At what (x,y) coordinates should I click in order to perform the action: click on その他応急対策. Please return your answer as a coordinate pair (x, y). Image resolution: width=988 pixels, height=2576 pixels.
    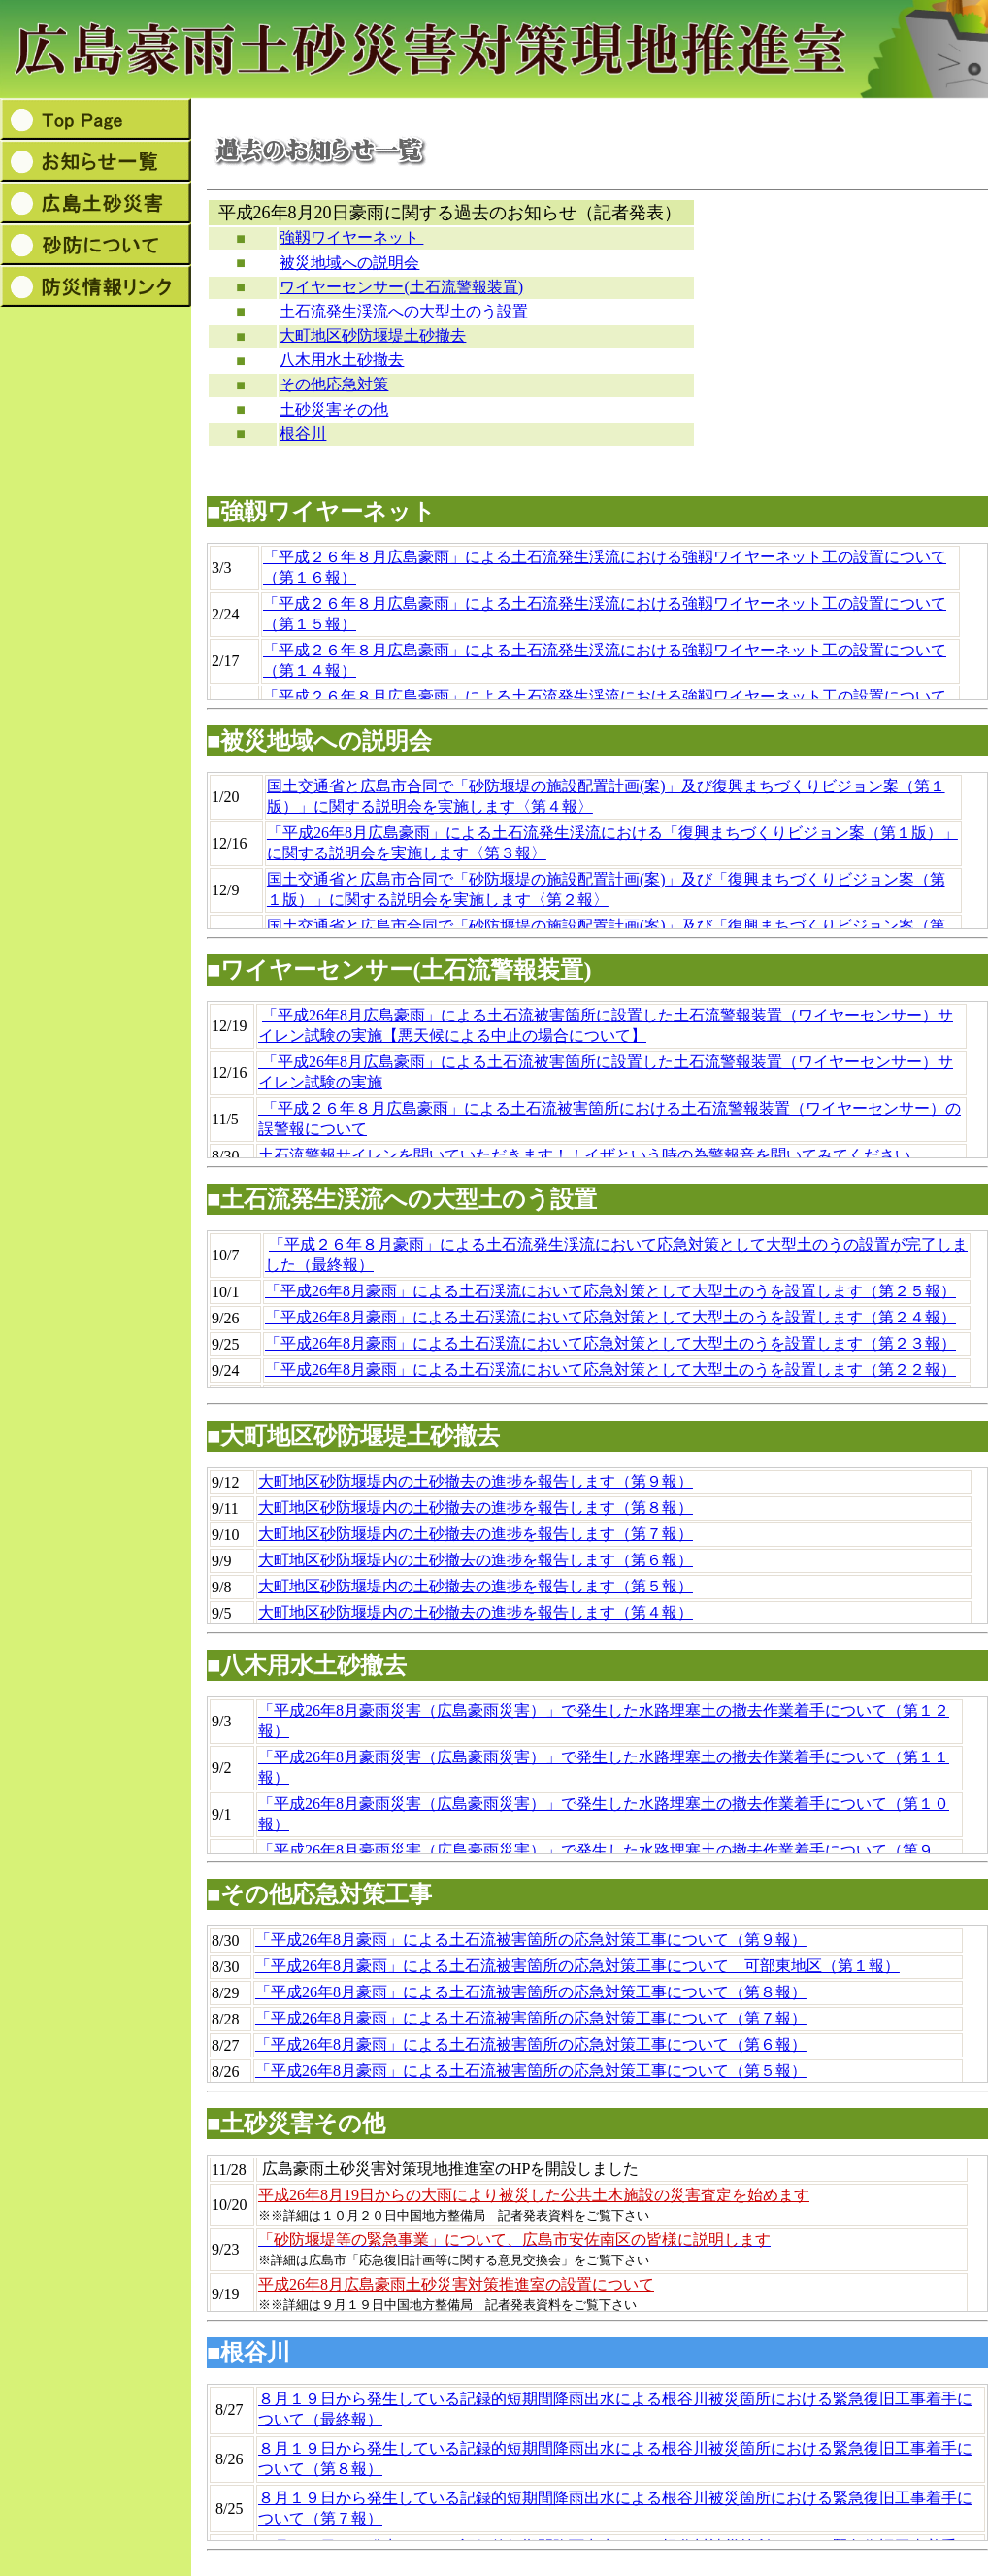
    Looking at the image, I should click on (334, 384).